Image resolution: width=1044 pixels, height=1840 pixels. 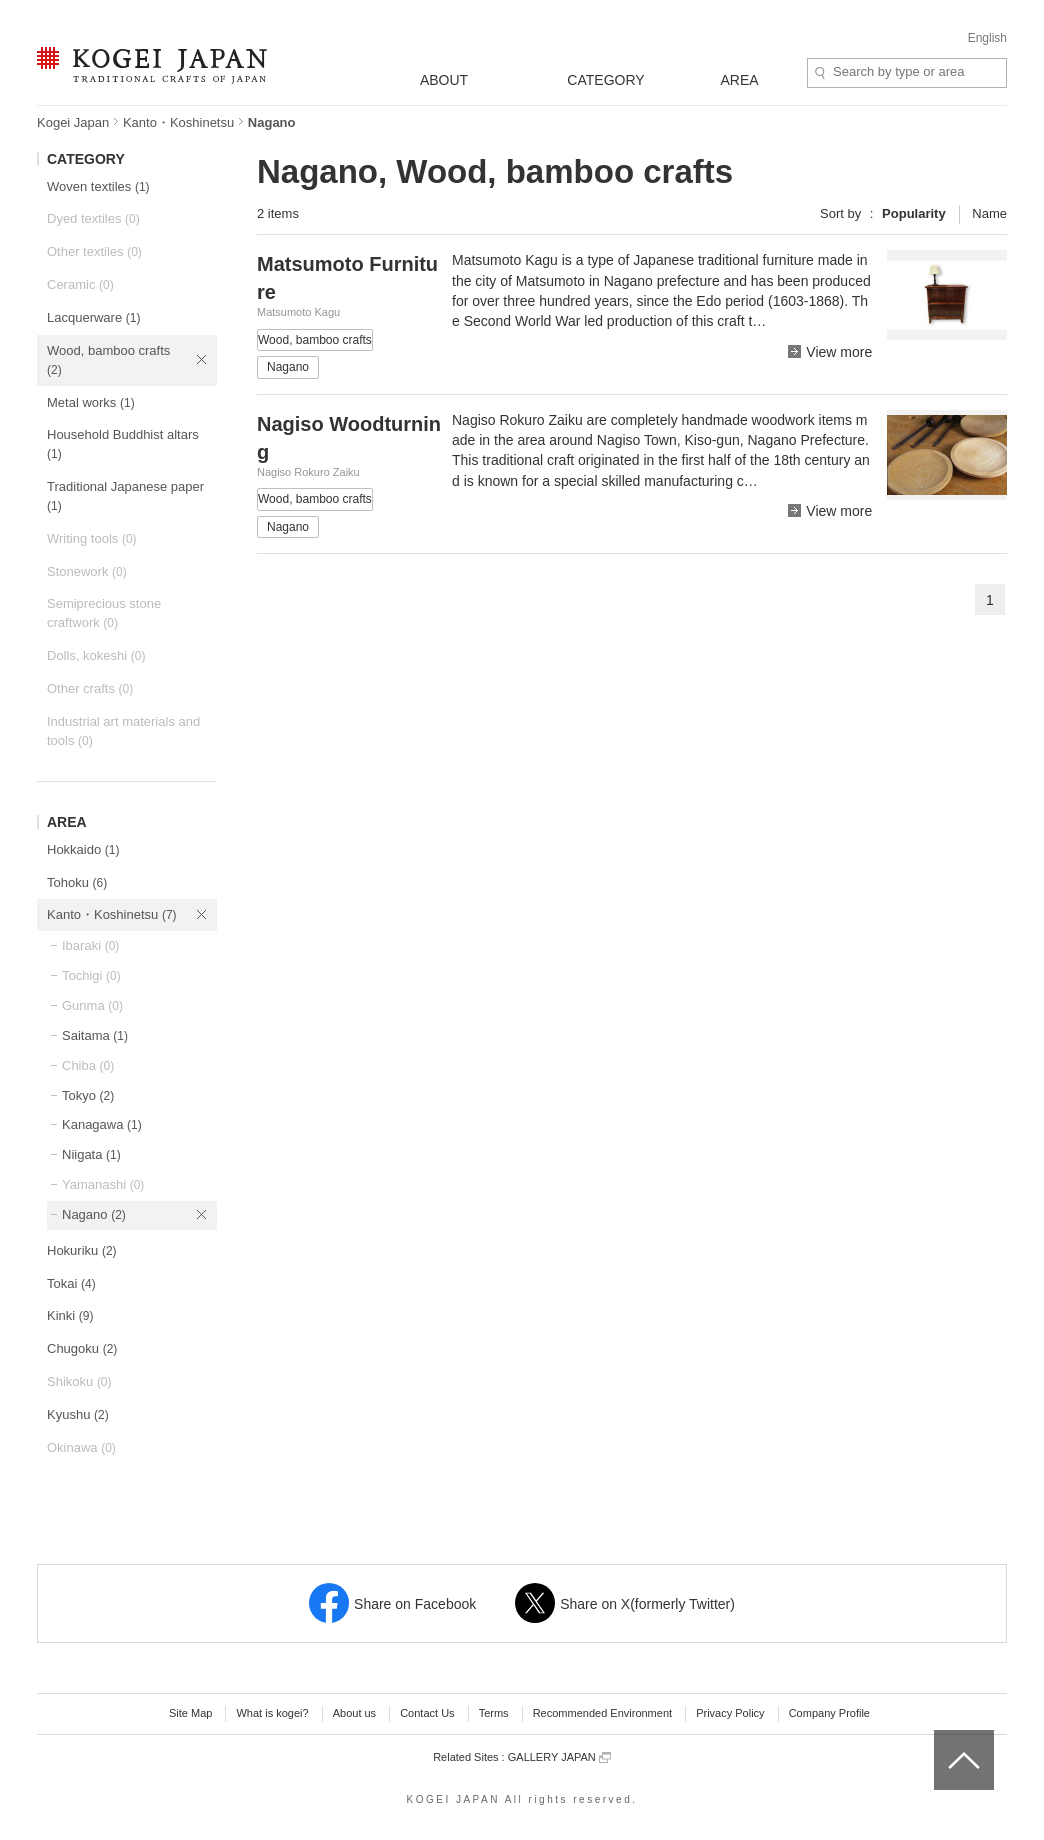 What do you see at coordinates (82, 1348) in the screenshot?
I see `Chugoku` at bounding box center [82, 1348].